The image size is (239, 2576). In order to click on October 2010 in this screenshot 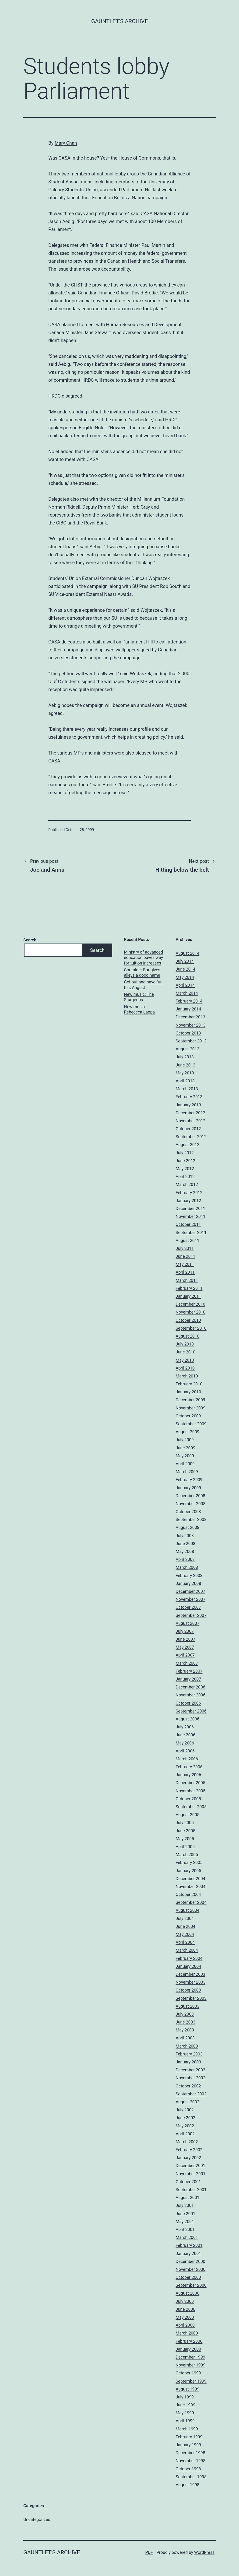, I will do `click(188, 1320)`.